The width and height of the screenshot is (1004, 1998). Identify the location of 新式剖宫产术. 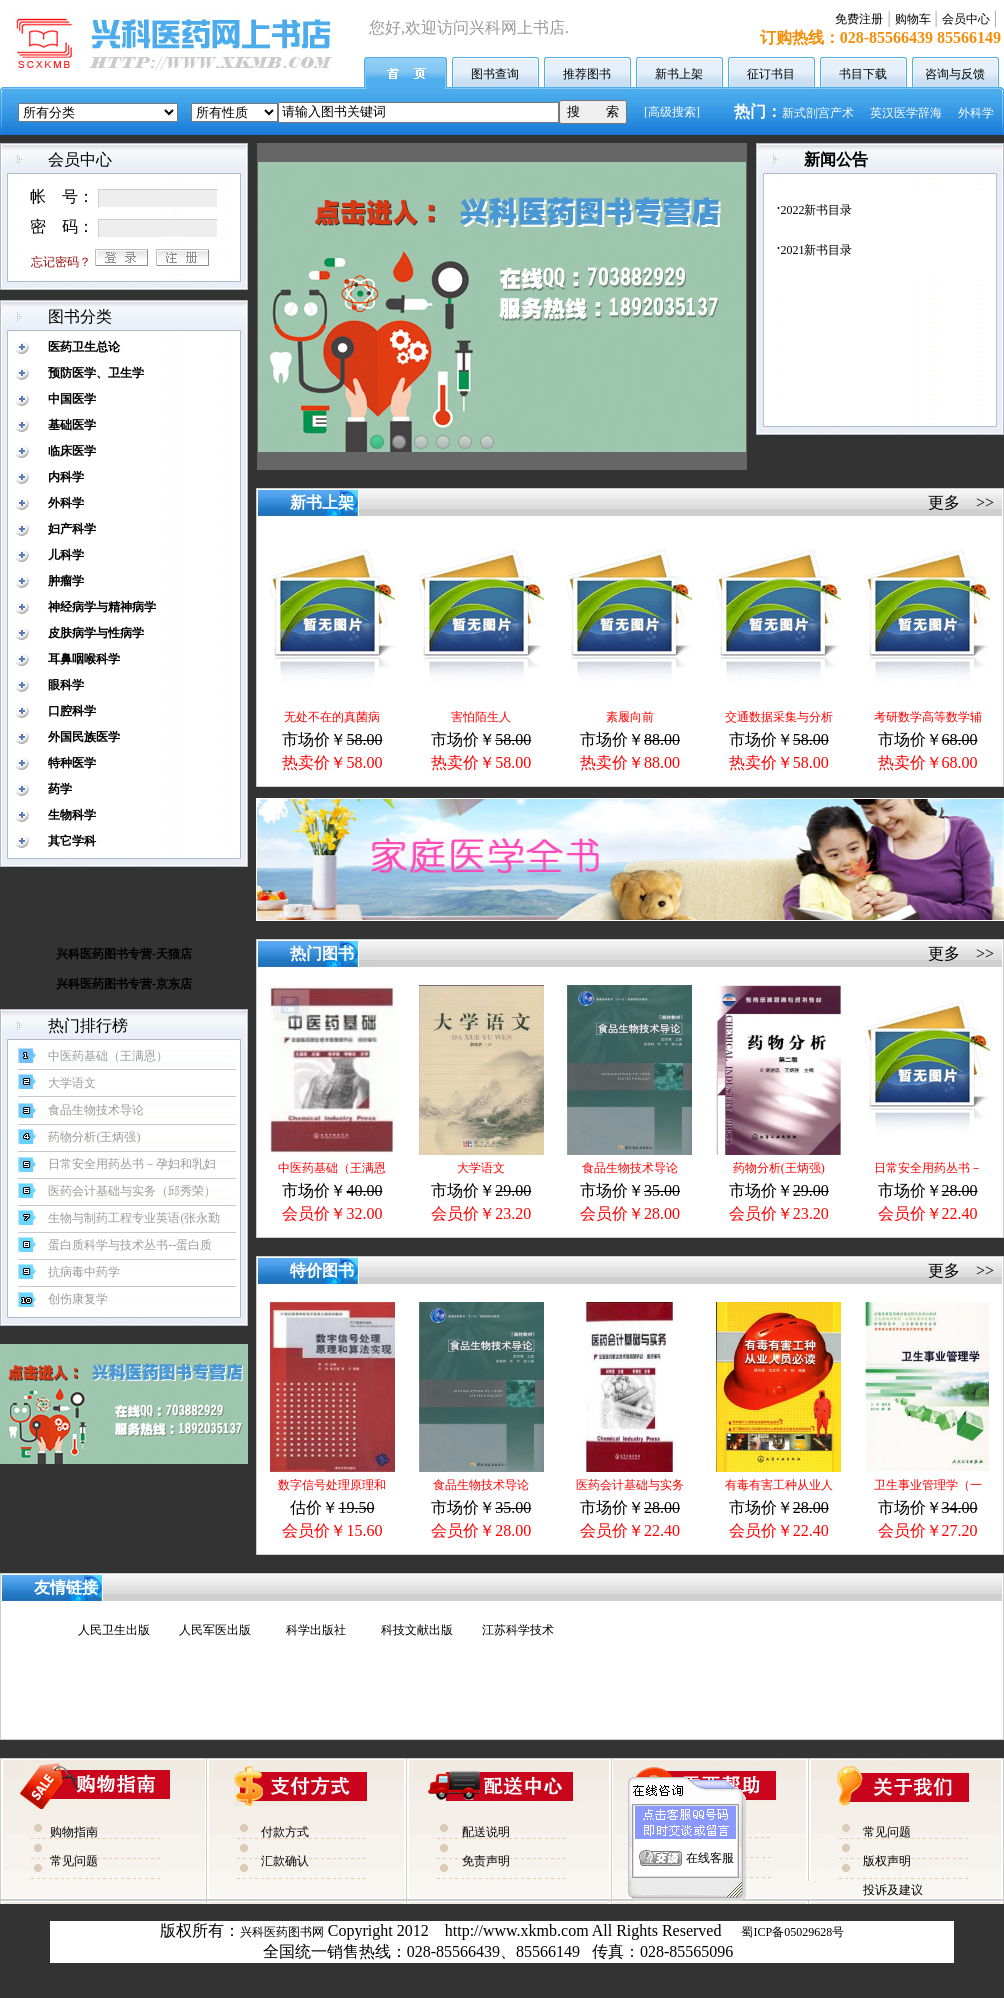
(818, 113).